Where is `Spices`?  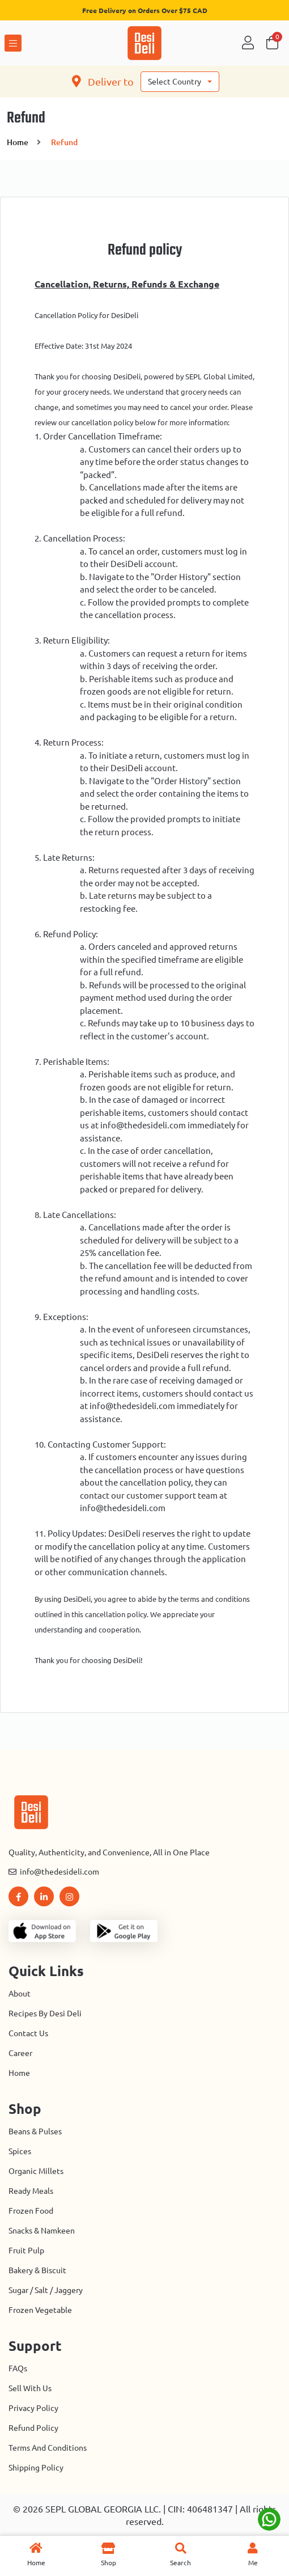
Spices is located at coordinates (19, 2151).